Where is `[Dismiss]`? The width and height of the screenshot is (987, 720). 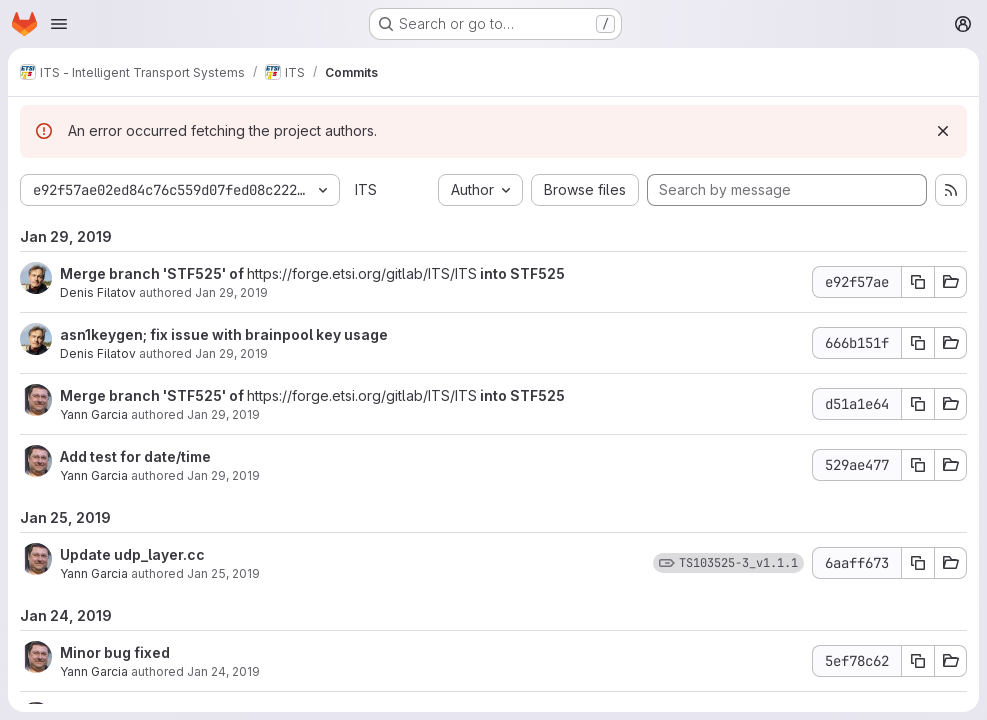
[Dismiss] is located at coordinates (943, 131).